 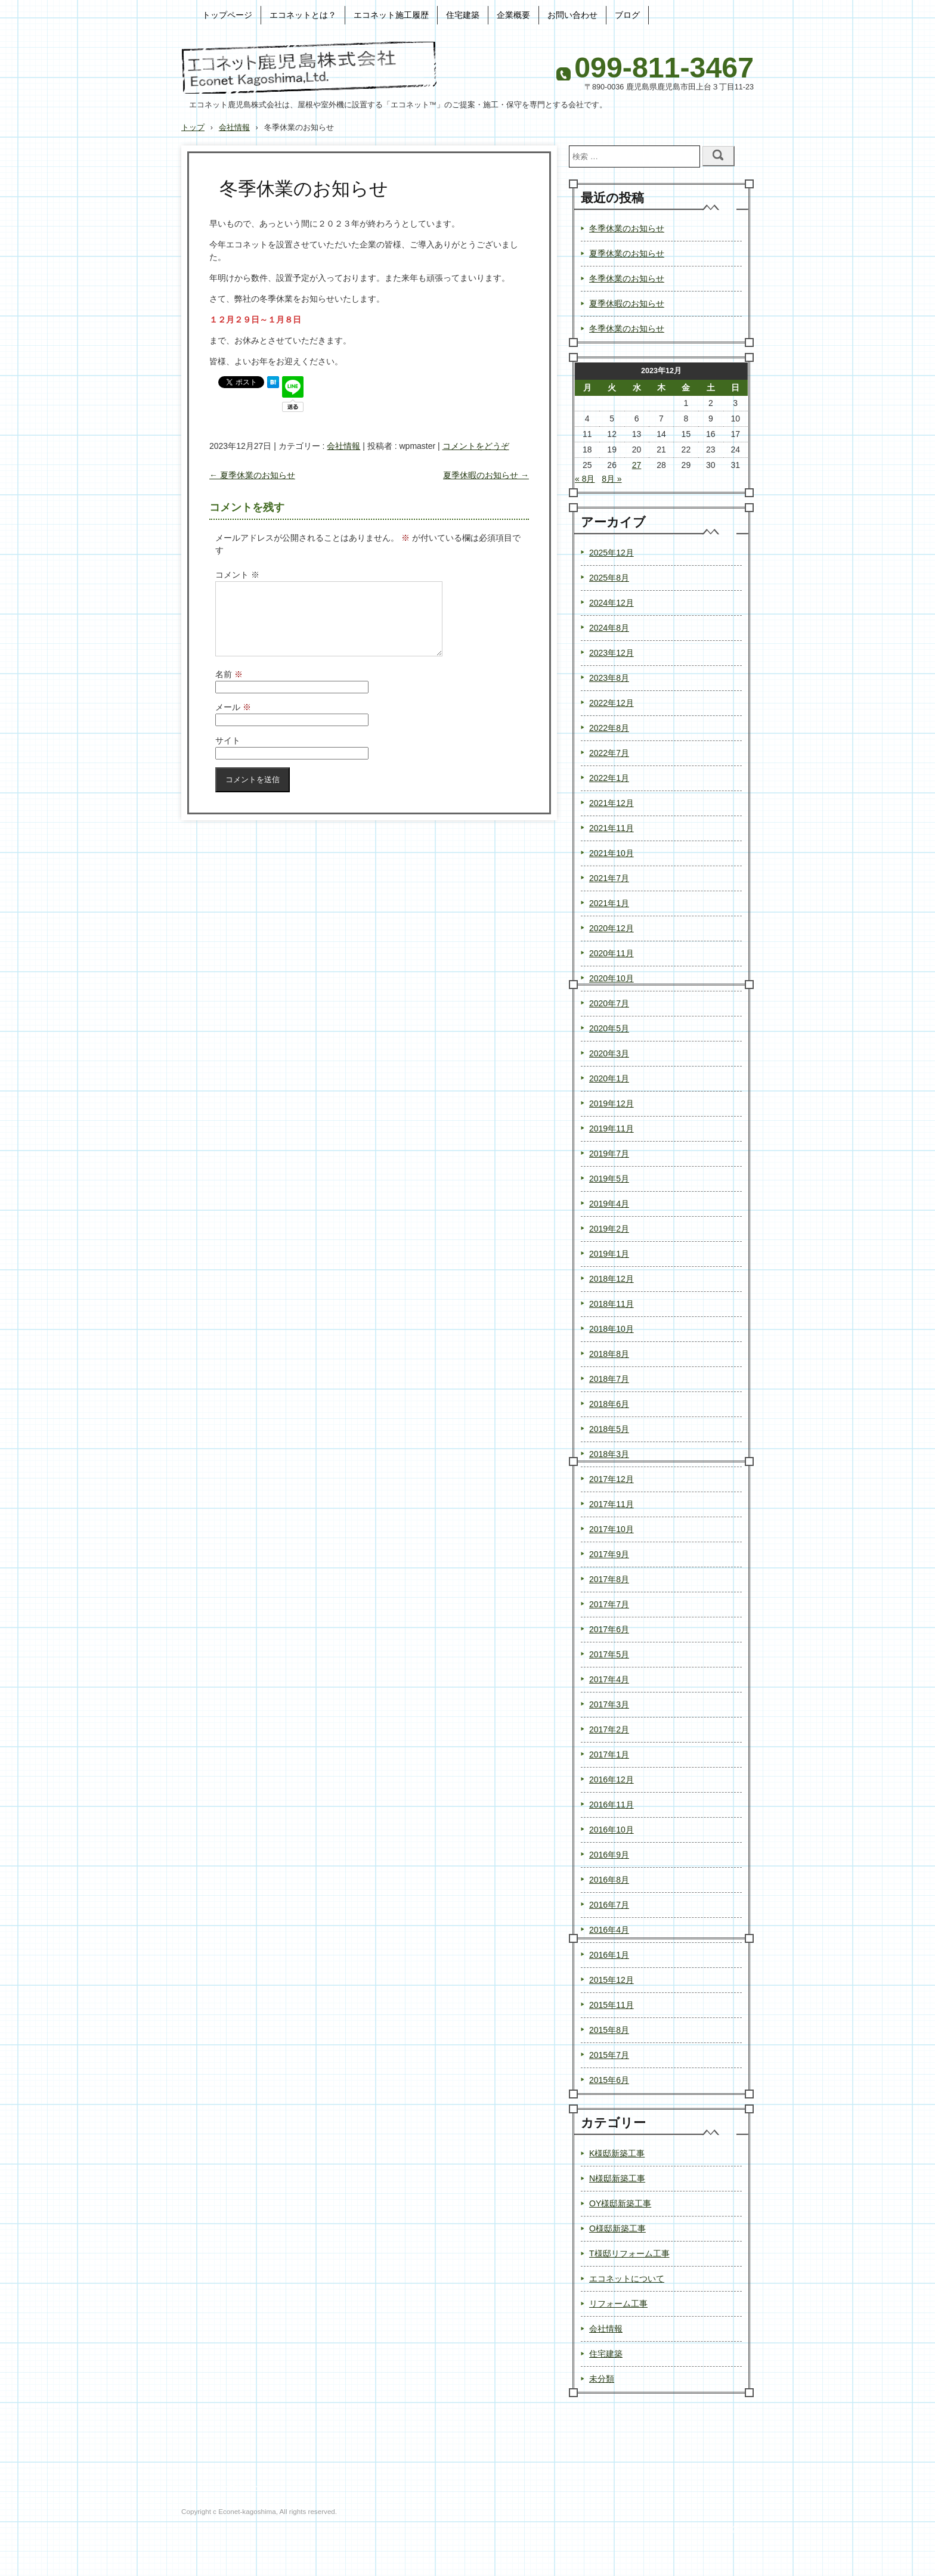 What do you see at coordinates (611, 1779) in the screenshot?
I see `2016年12月` at bounding box center [611, 1779].